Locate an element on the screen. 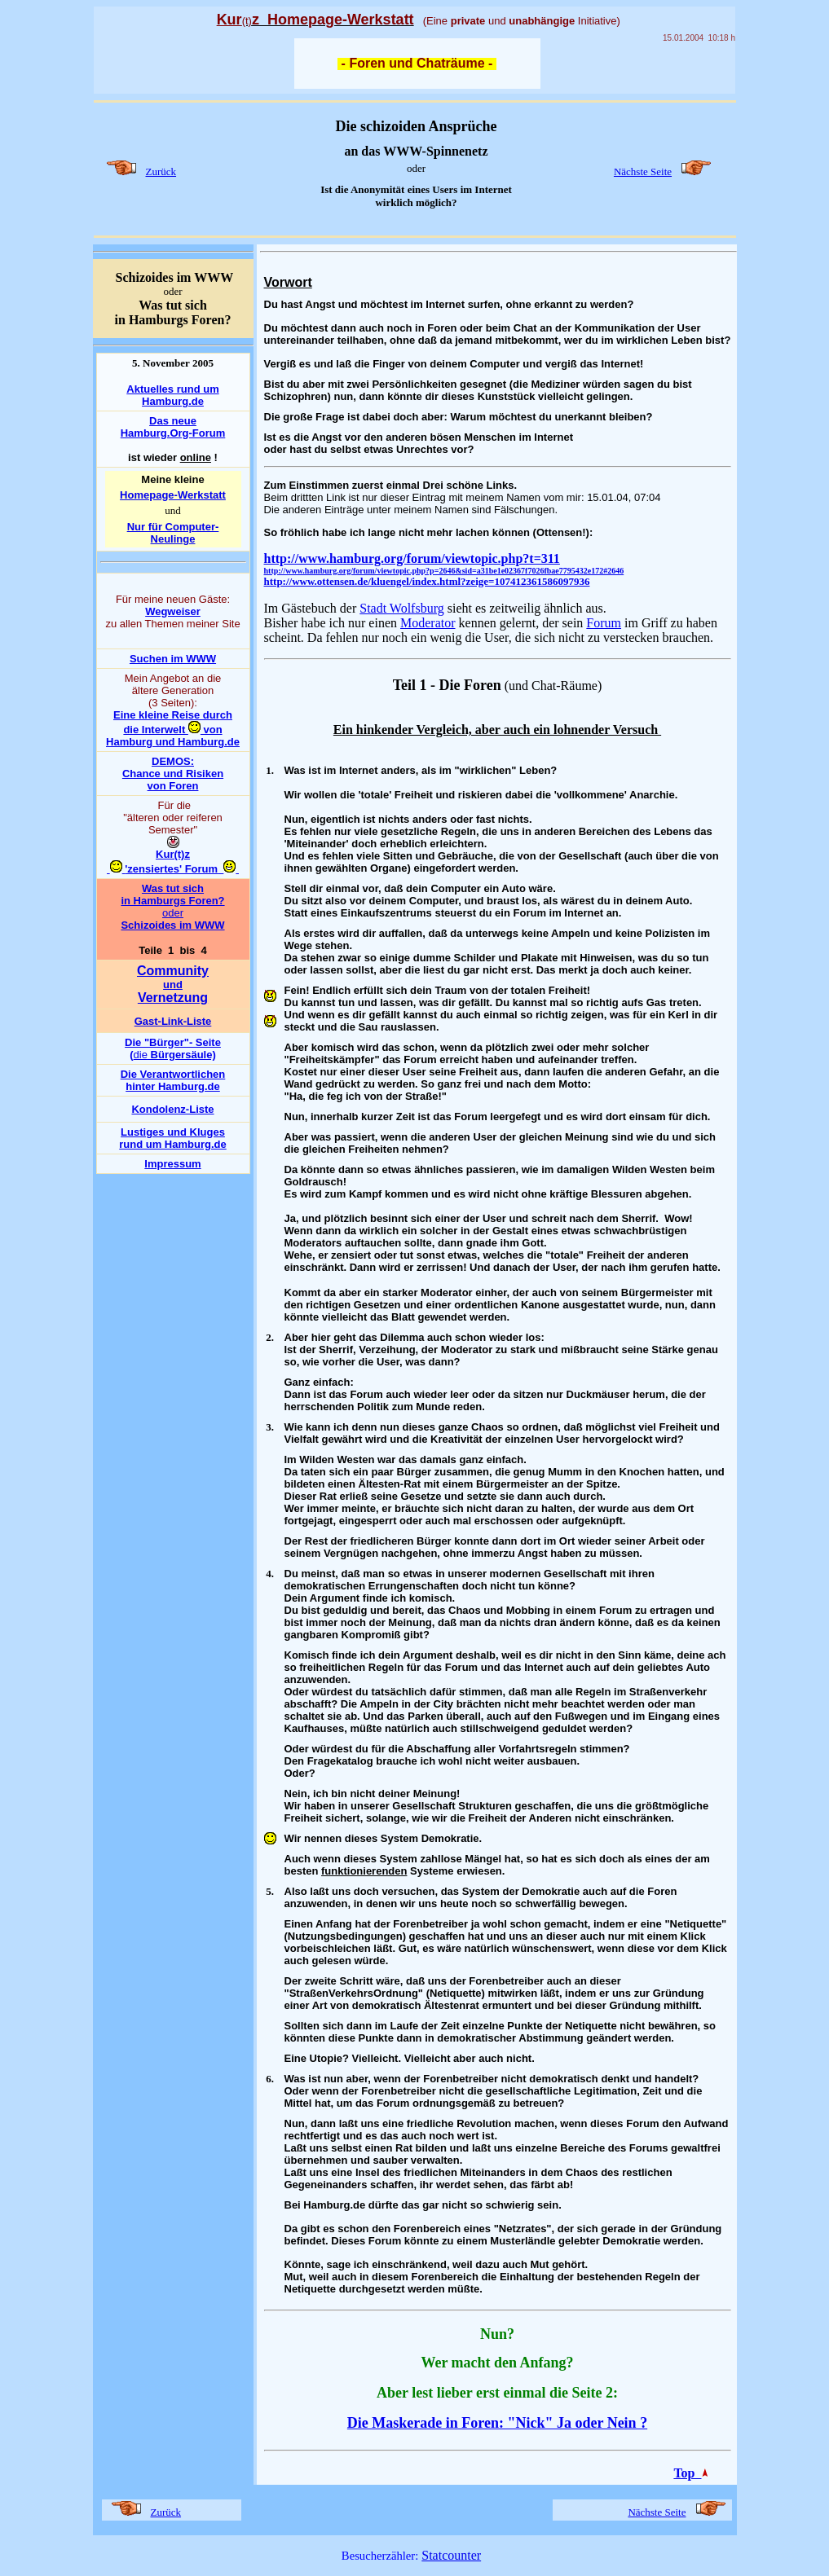  Statcounter is located at coordinates (451, 2555).